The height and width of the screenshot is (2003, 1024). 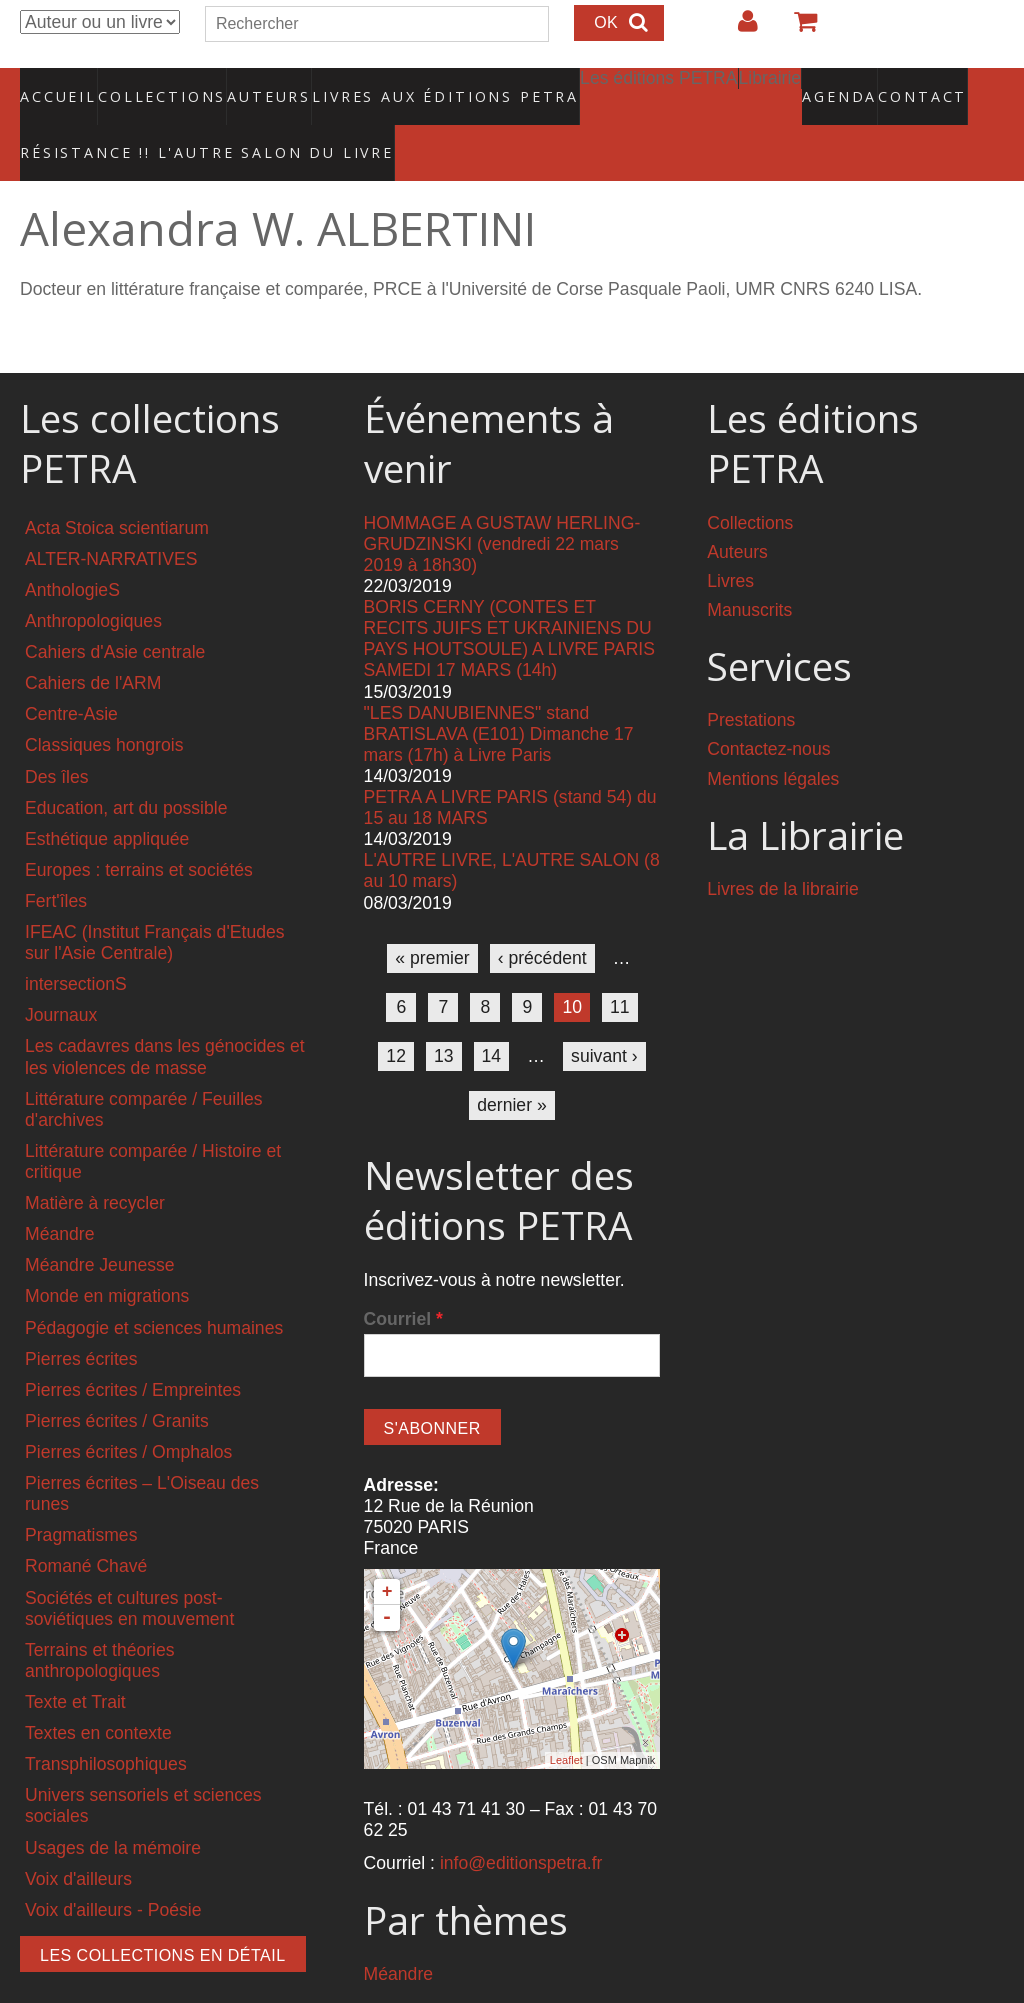 What do you see at coordinates (57, 734) in the screenshot?
I see `Des îles` at bounding box center [57, 734].